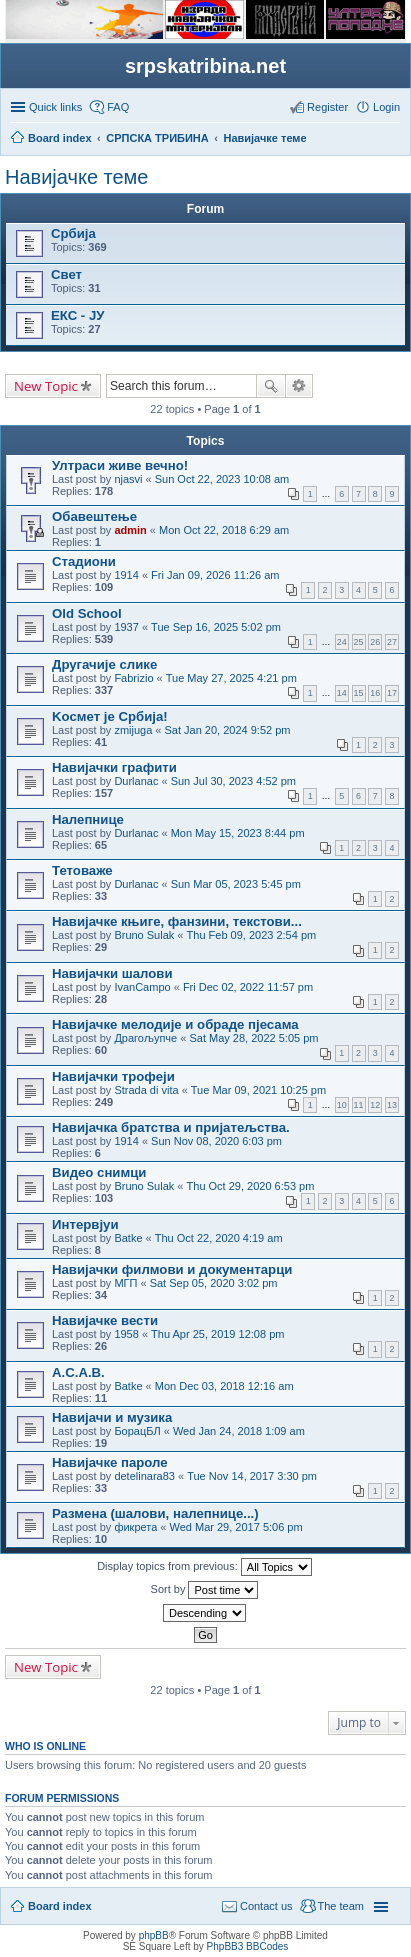 The image size is (411, 1957). Describe the element at coordinates (228, 730) in the screenshot. I see `Sat Jan 20, 2024 9:52 pm` at that location.